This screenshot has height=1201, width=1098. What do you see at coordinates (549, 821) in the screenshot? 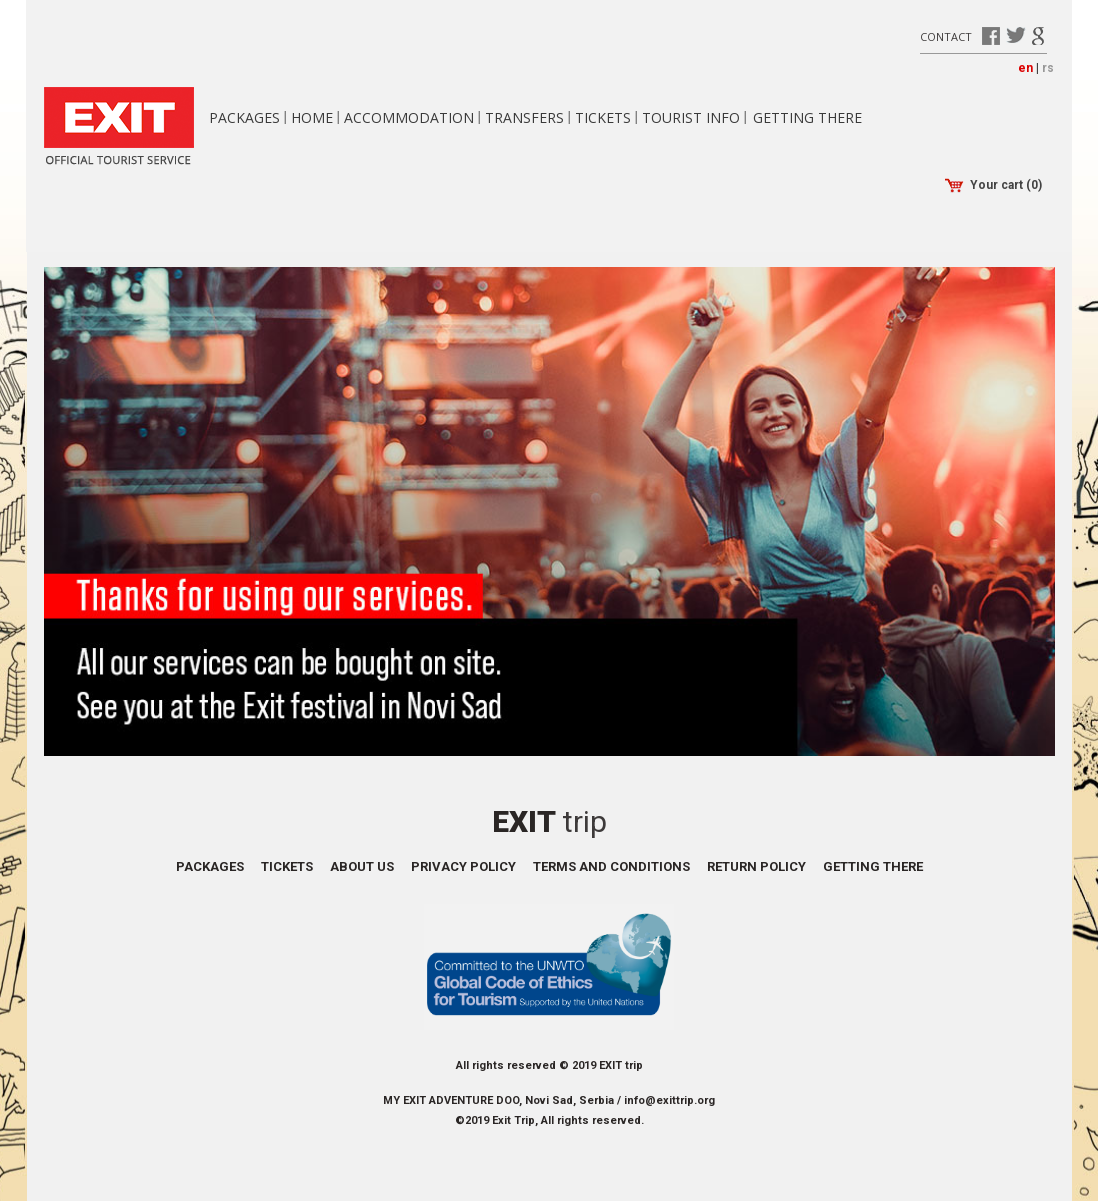
I see `Exit` at bounding box center [549, 821].